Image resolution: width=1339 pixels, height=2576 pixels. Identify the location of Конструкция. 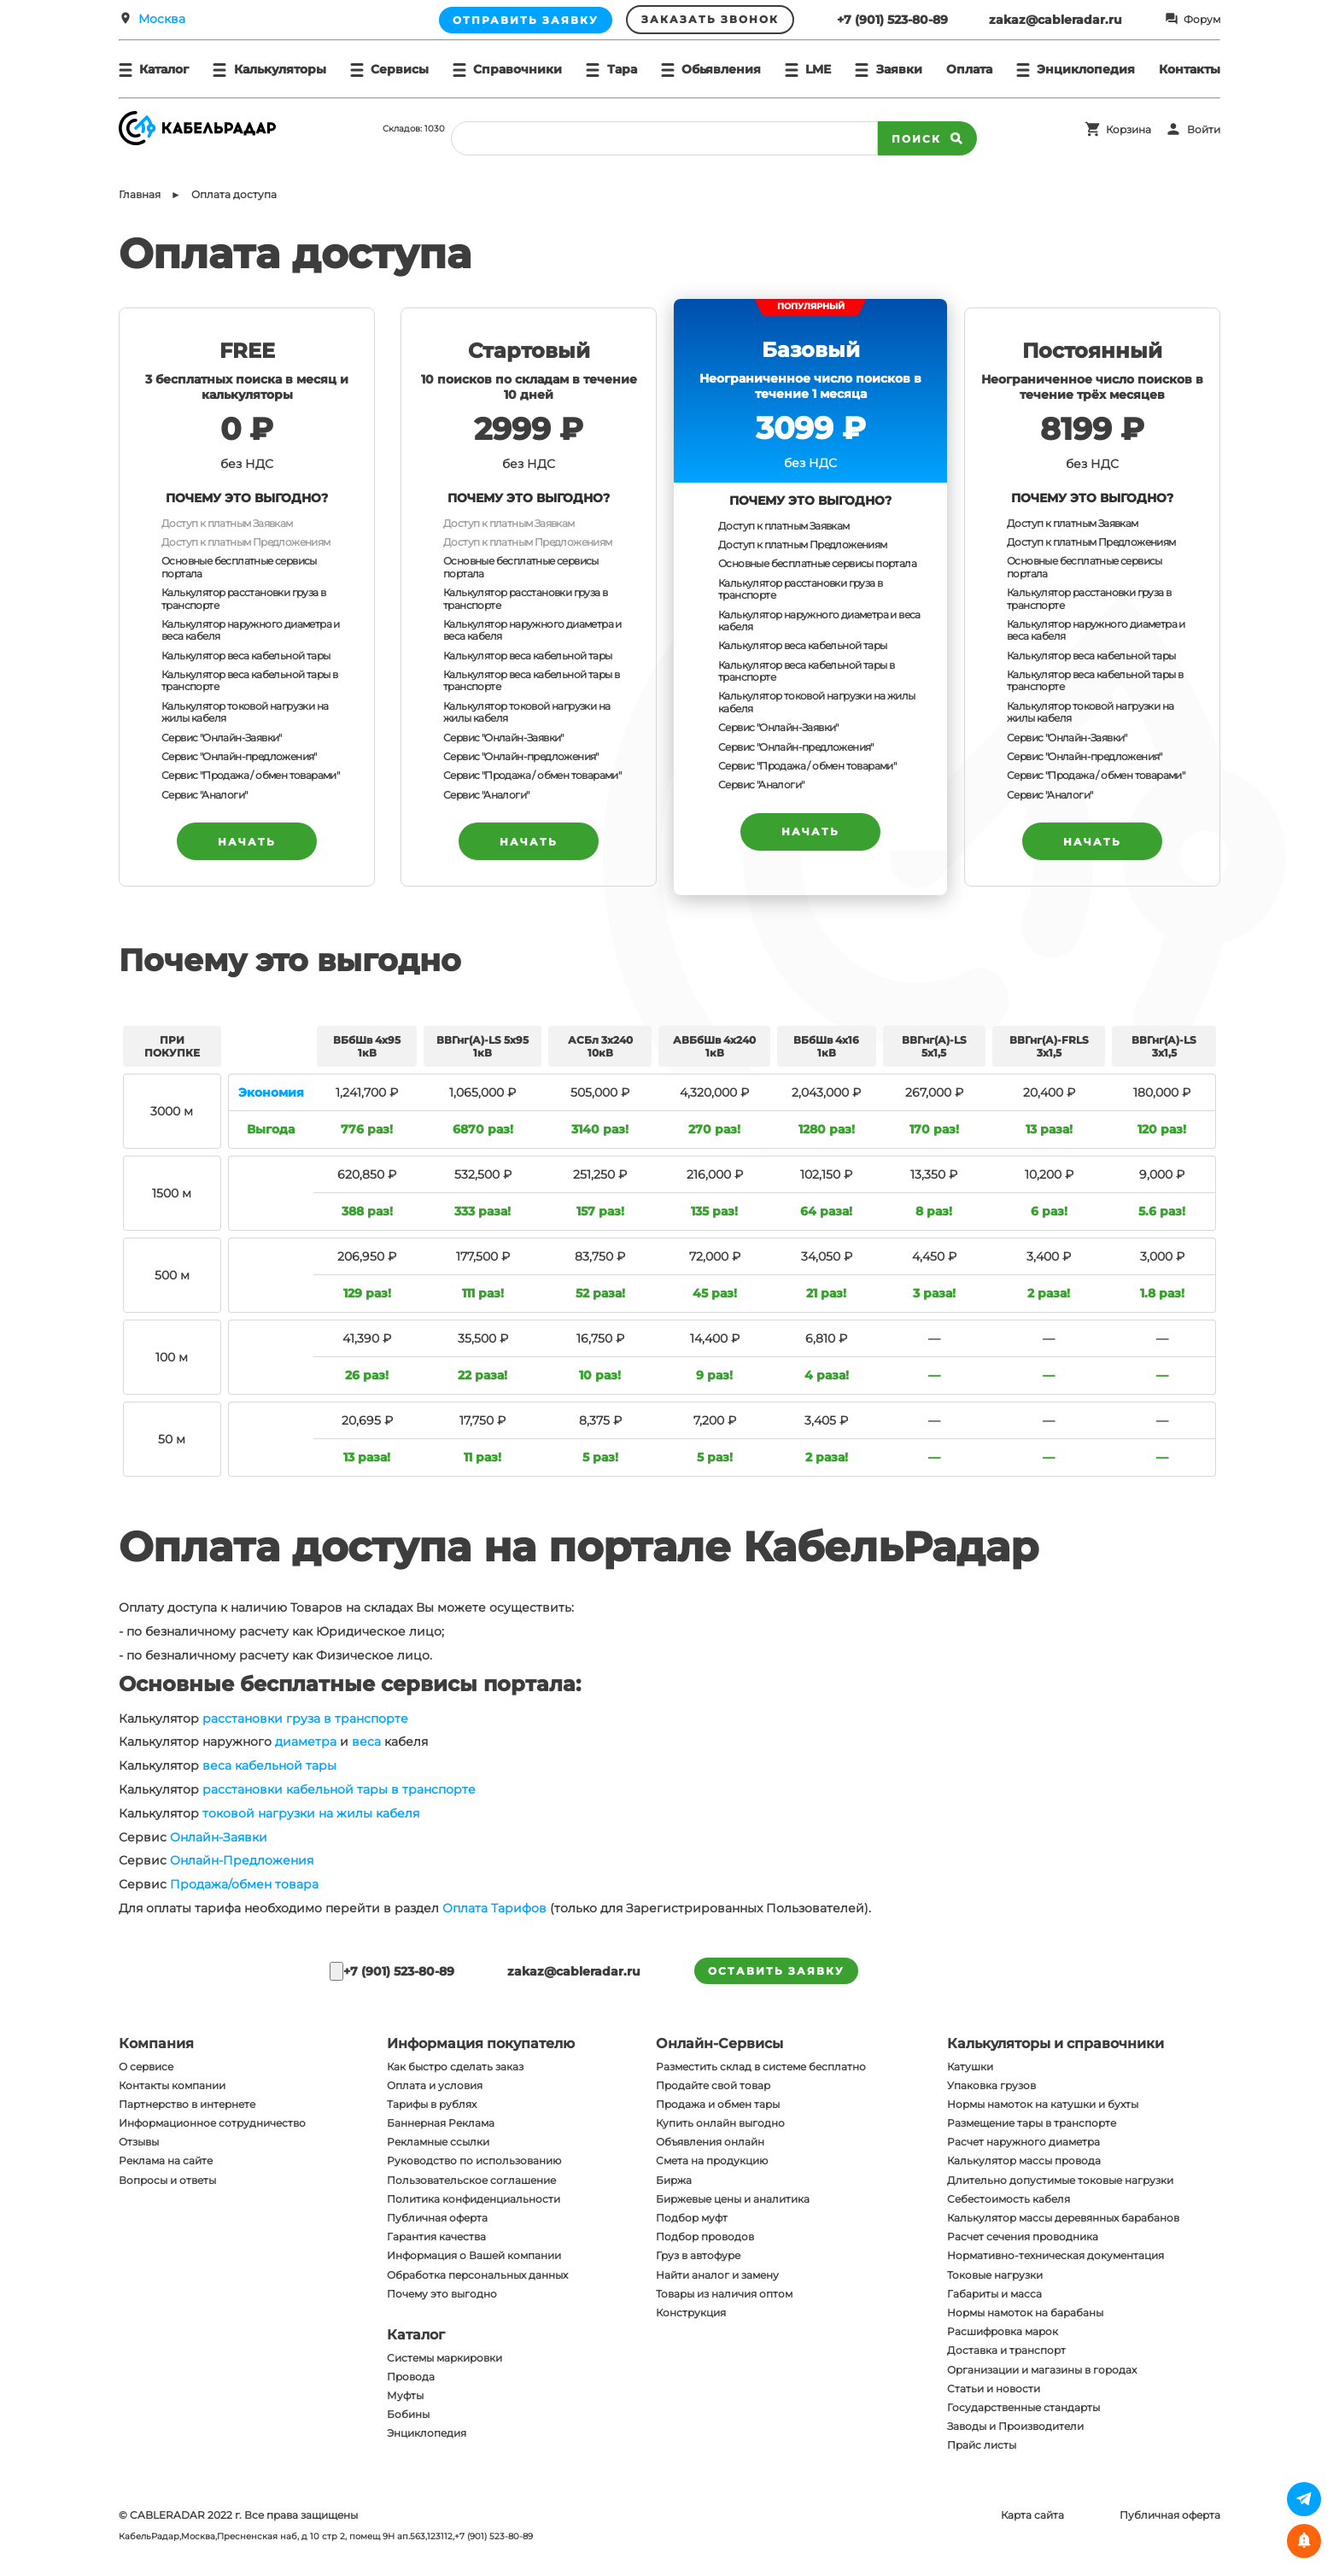
(691, 2312).